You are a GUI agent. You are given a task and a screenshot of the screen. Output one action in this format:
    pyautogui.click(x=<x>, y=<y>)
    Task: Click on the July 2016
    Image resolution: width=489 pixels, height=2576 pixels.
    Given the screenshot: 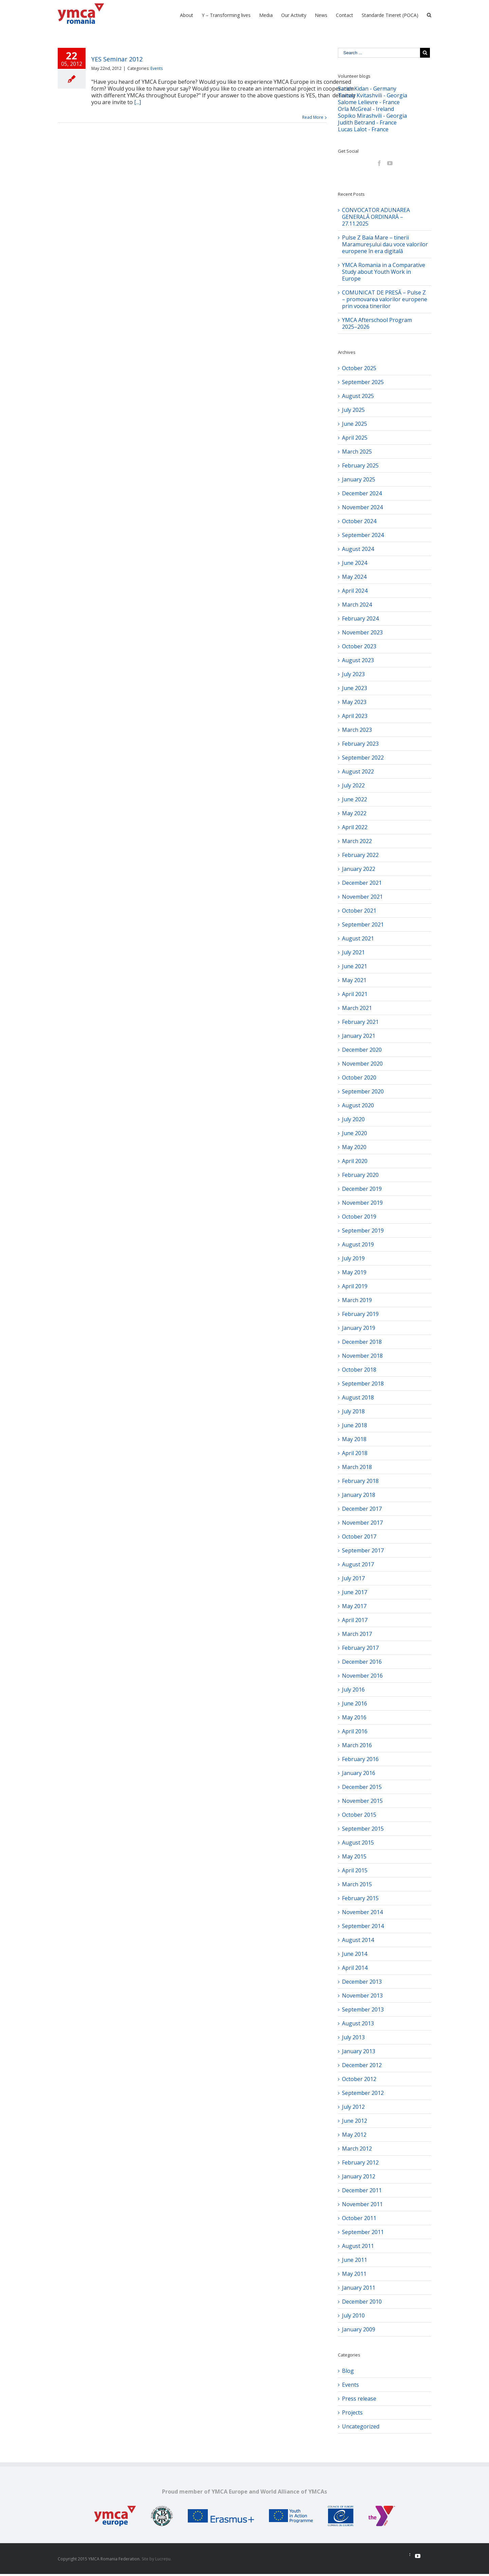 What is the action you would take?
    pyautogui.click(x=353, y=1689)
    